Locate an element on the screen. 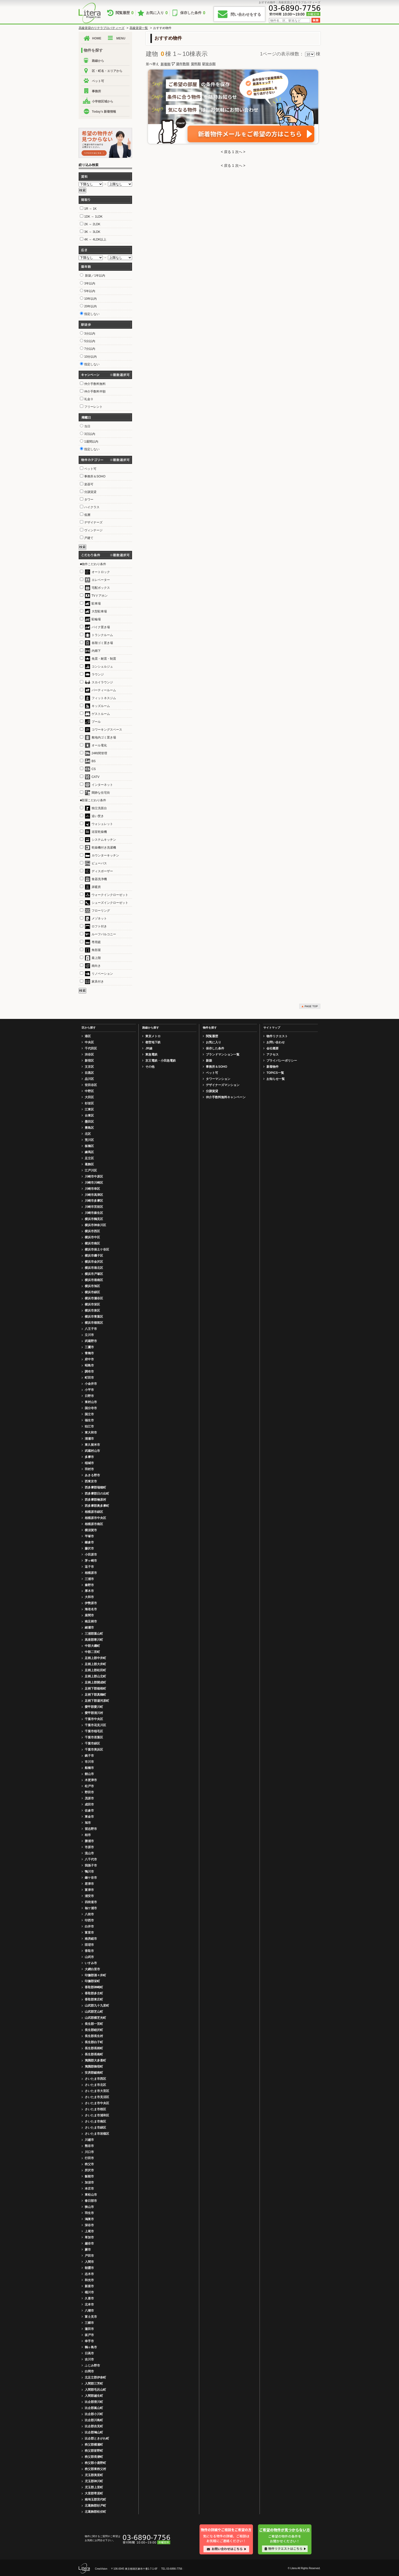 The height and width of the screenshot is (2576, 399). 山武市 is located at coordinates (89, 1957).